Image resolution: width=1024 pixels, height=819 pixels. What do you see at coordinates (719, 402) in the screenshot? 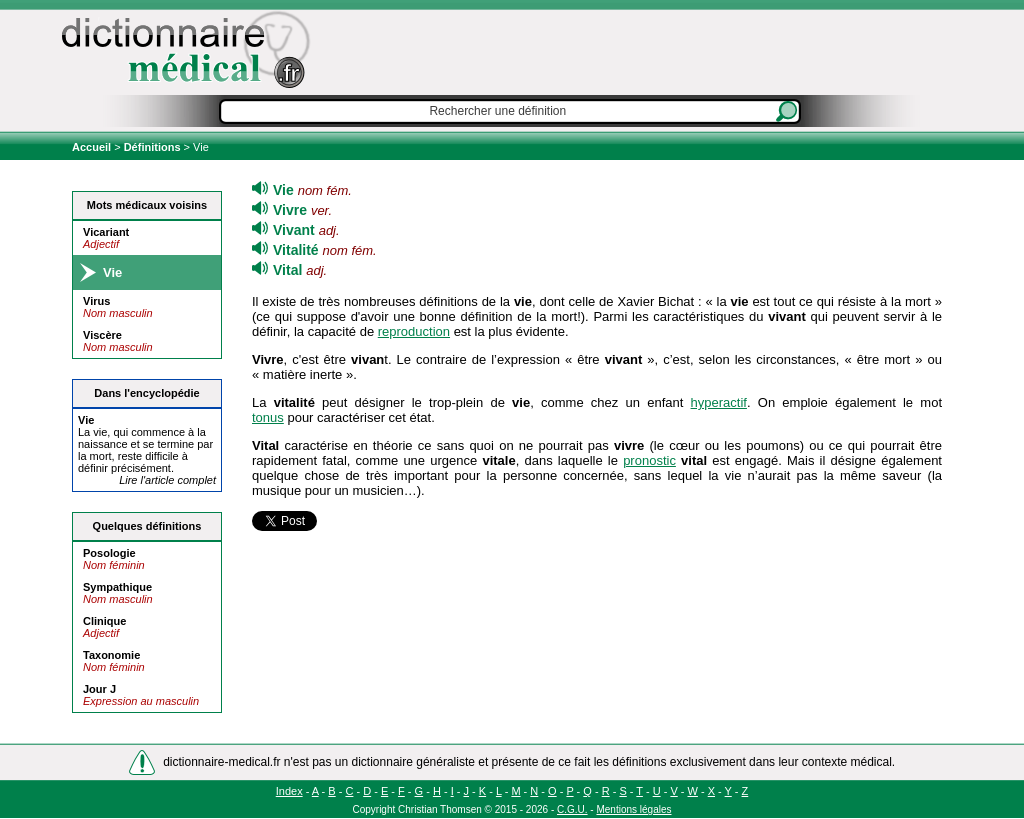
I see `hyperactif` at bounding box center [719, 402].